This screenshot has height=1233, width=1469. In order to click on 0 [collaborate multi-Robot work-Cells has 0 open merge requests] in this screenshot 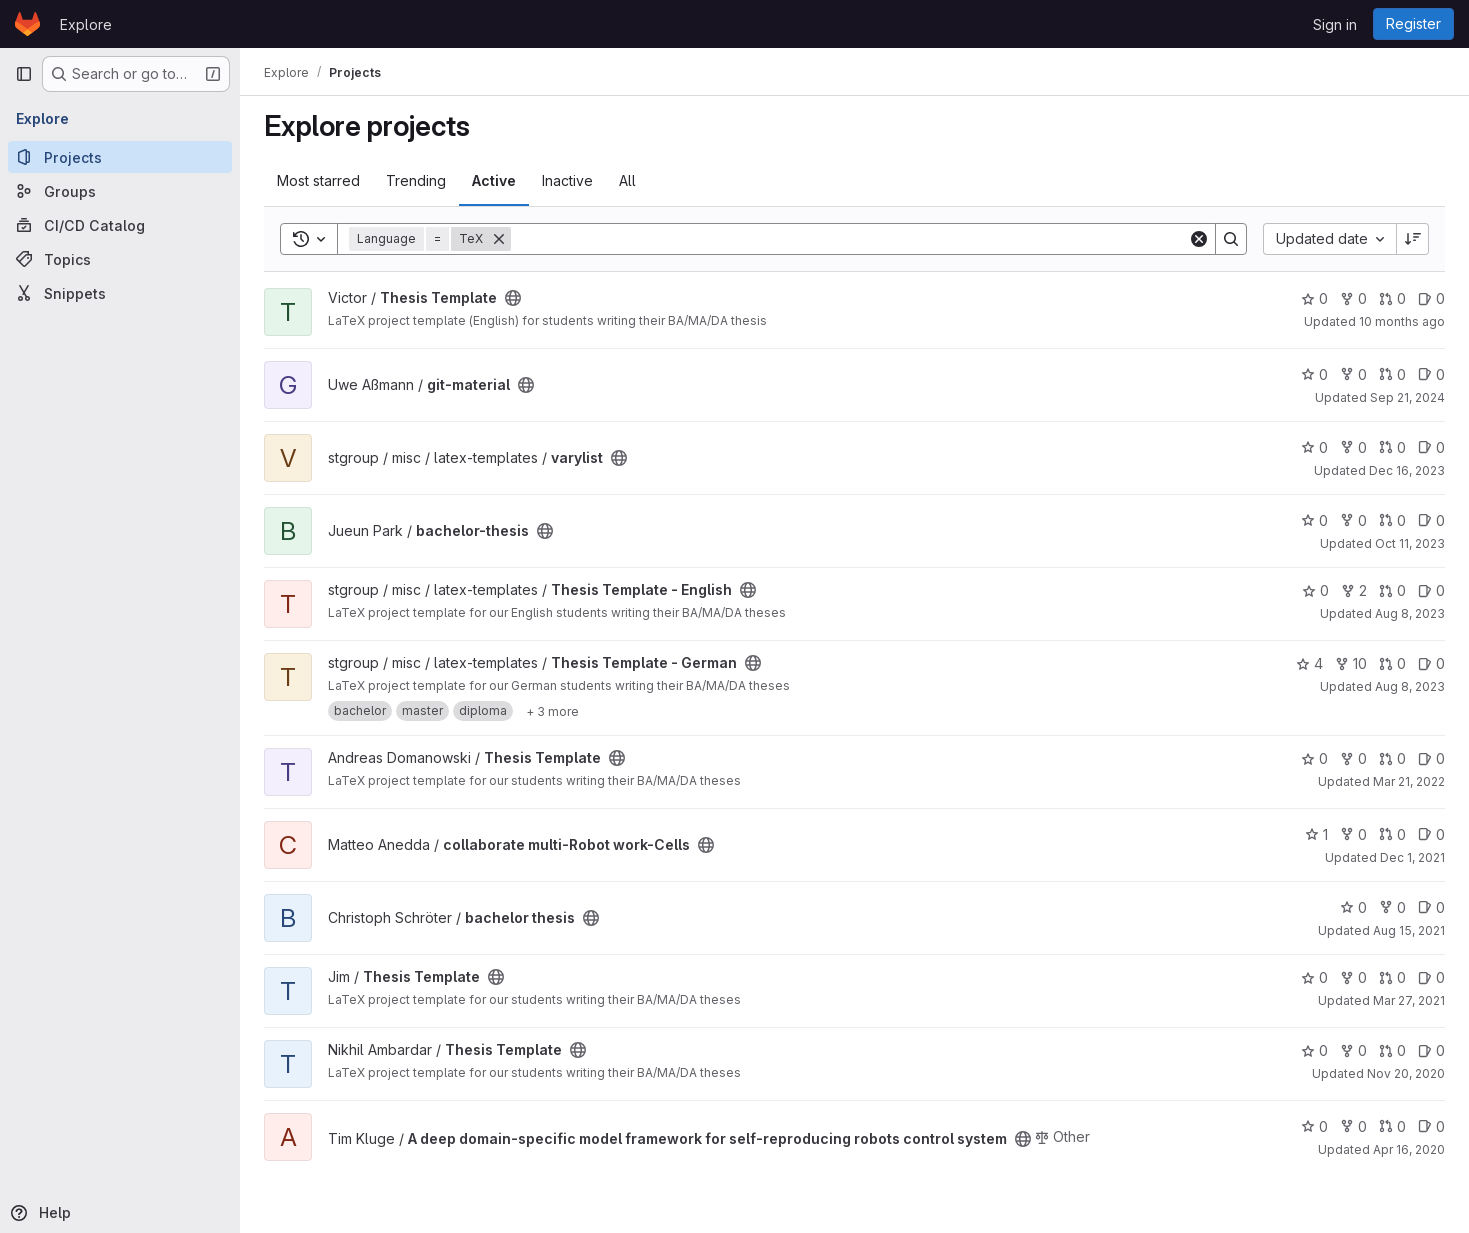, I will do `click(1392, 834)`.